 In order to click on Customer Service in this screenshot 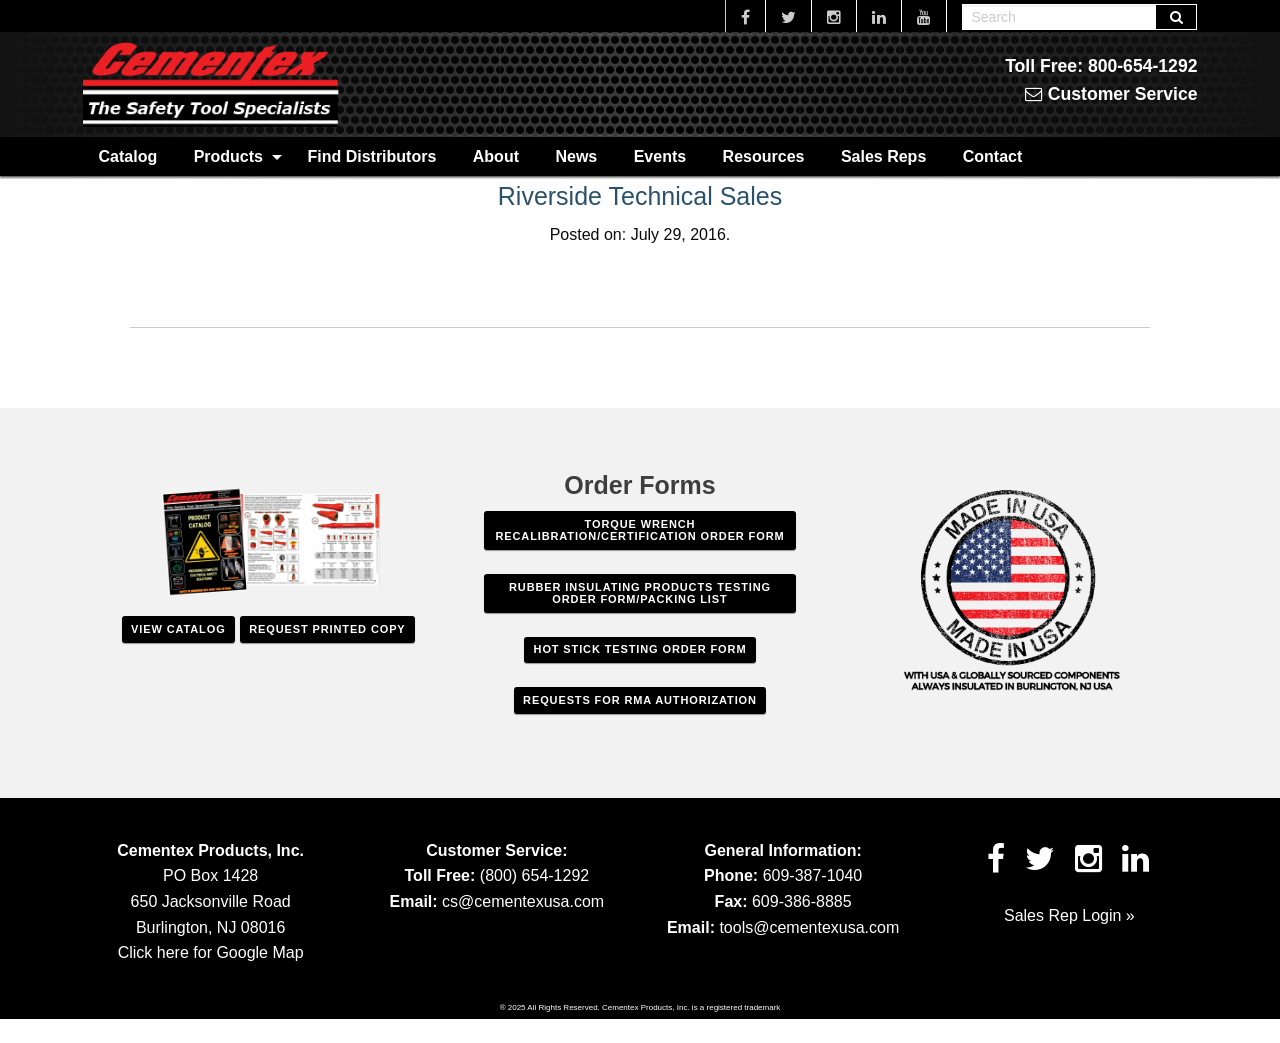, I will do `click(1111, 94)`.